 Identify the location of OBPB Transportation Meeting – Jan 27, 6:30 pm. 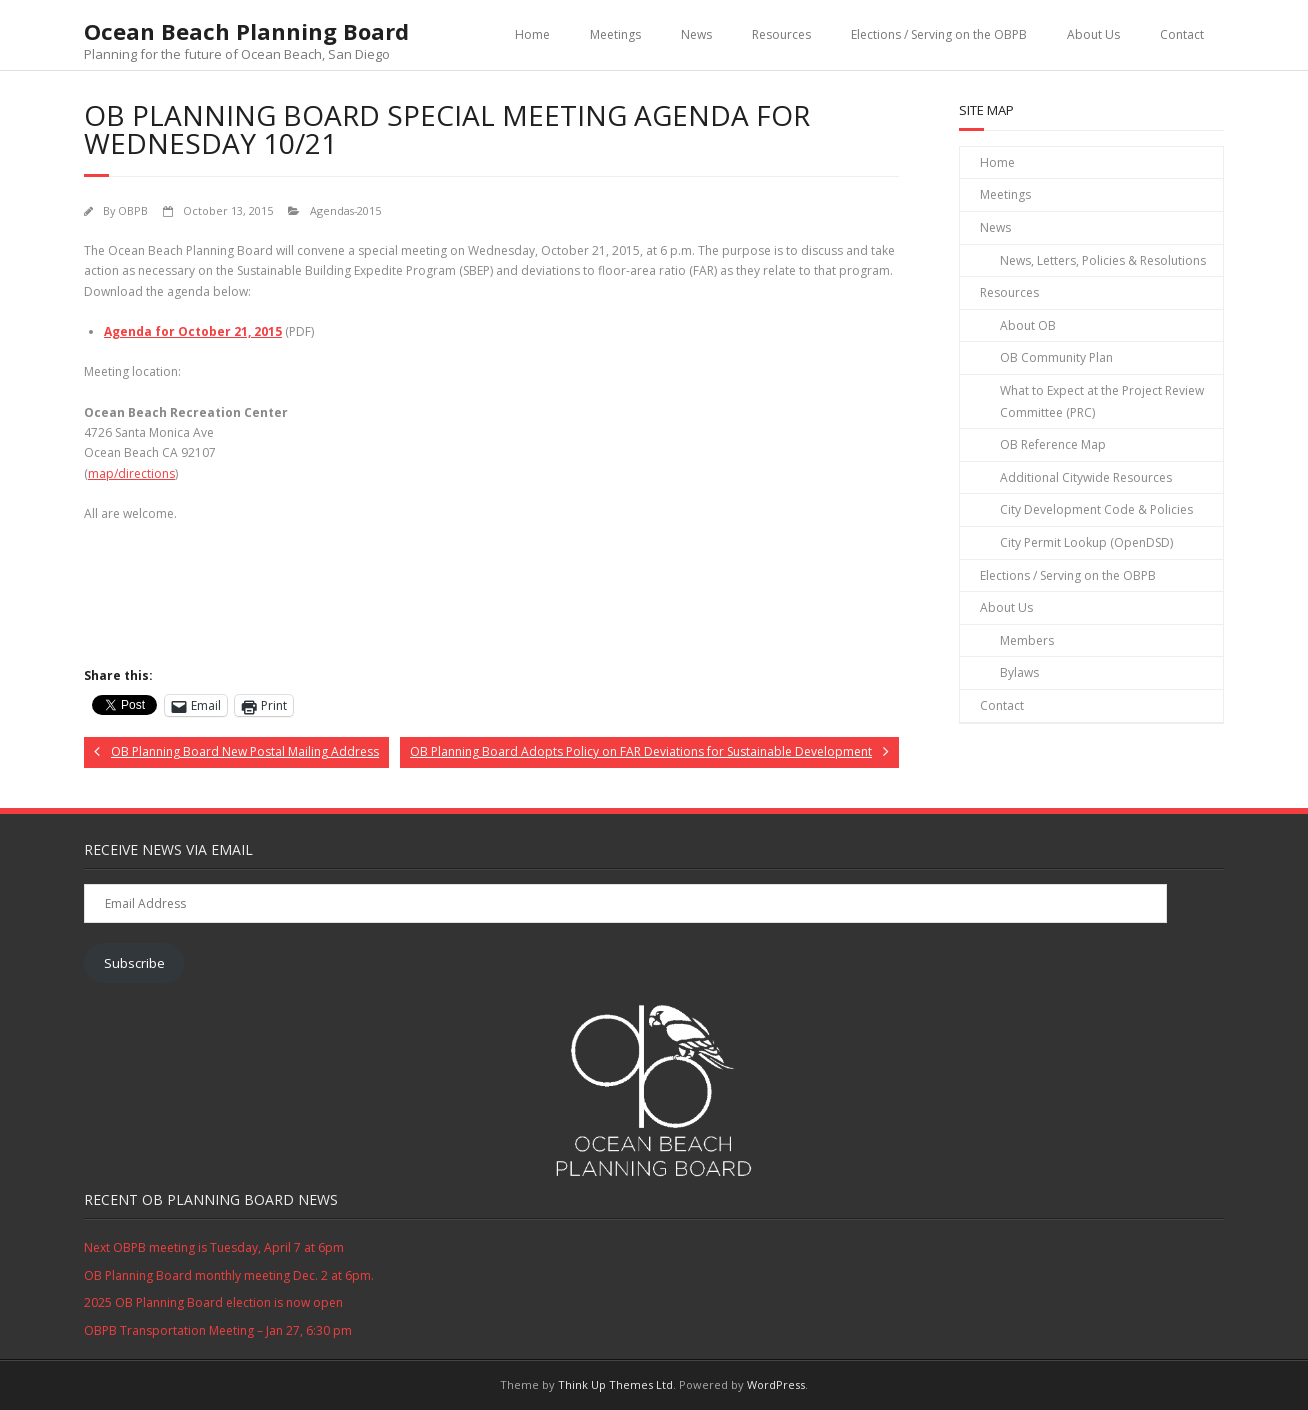
(218, 1330).